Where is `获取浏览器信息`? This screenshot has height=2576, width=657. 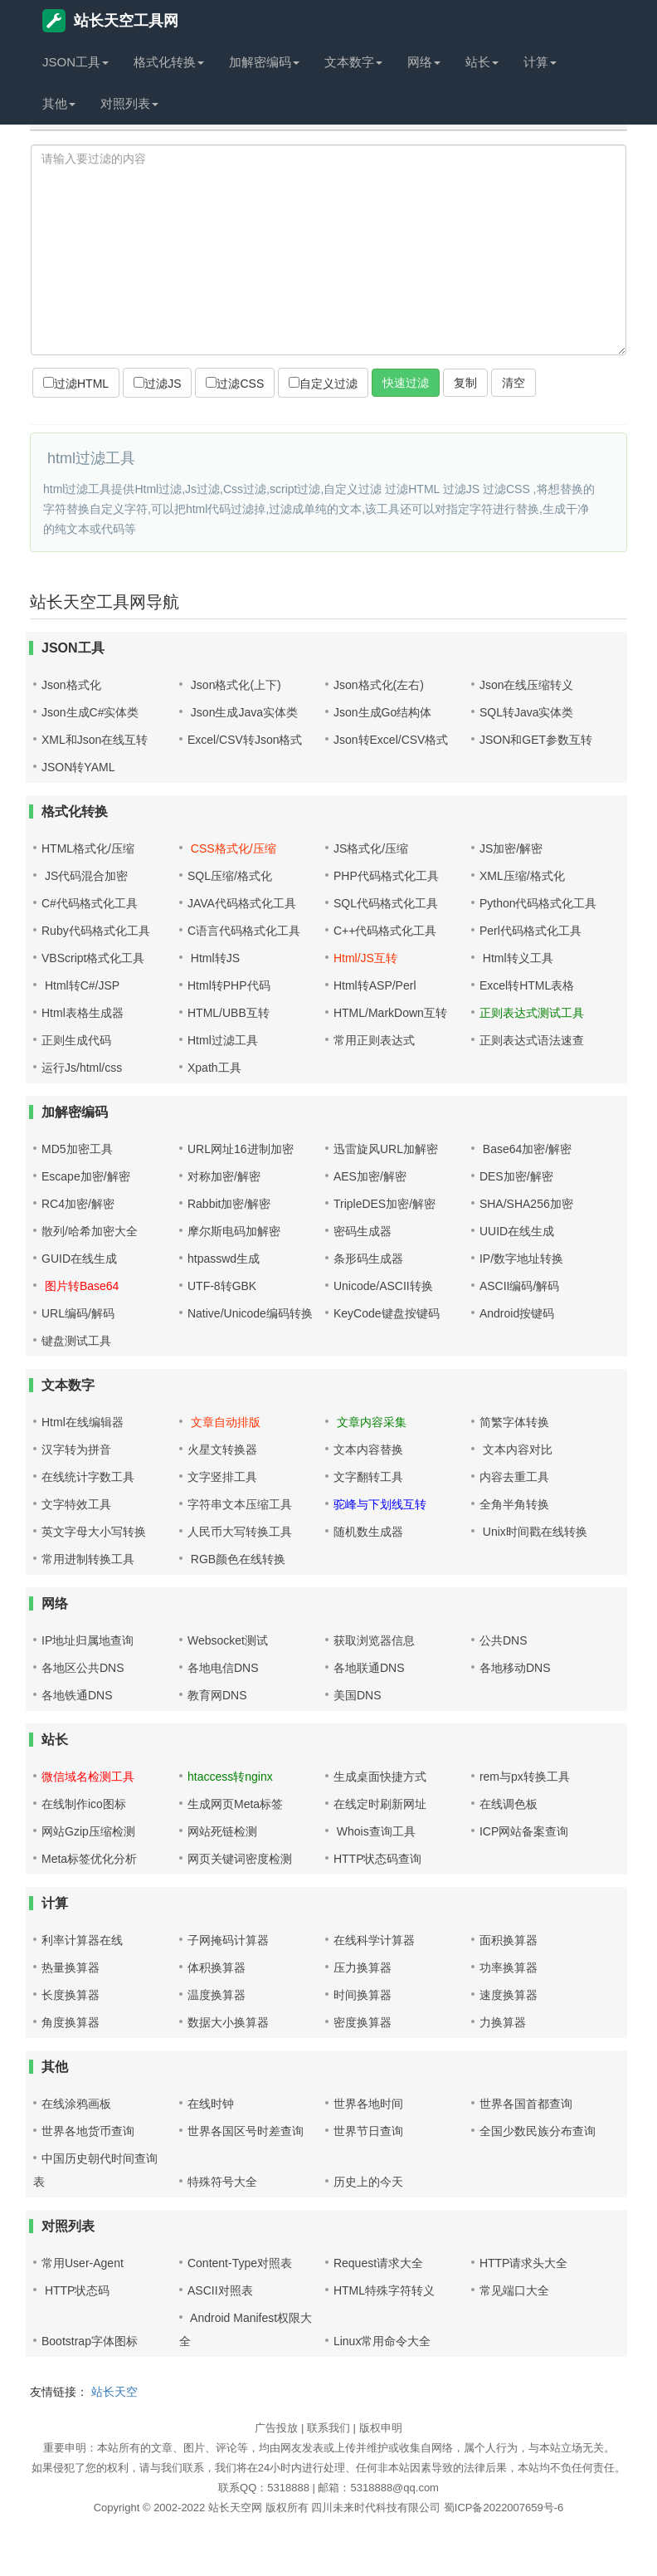 获取浏览器信息 is located at coordinates (374, 1640).